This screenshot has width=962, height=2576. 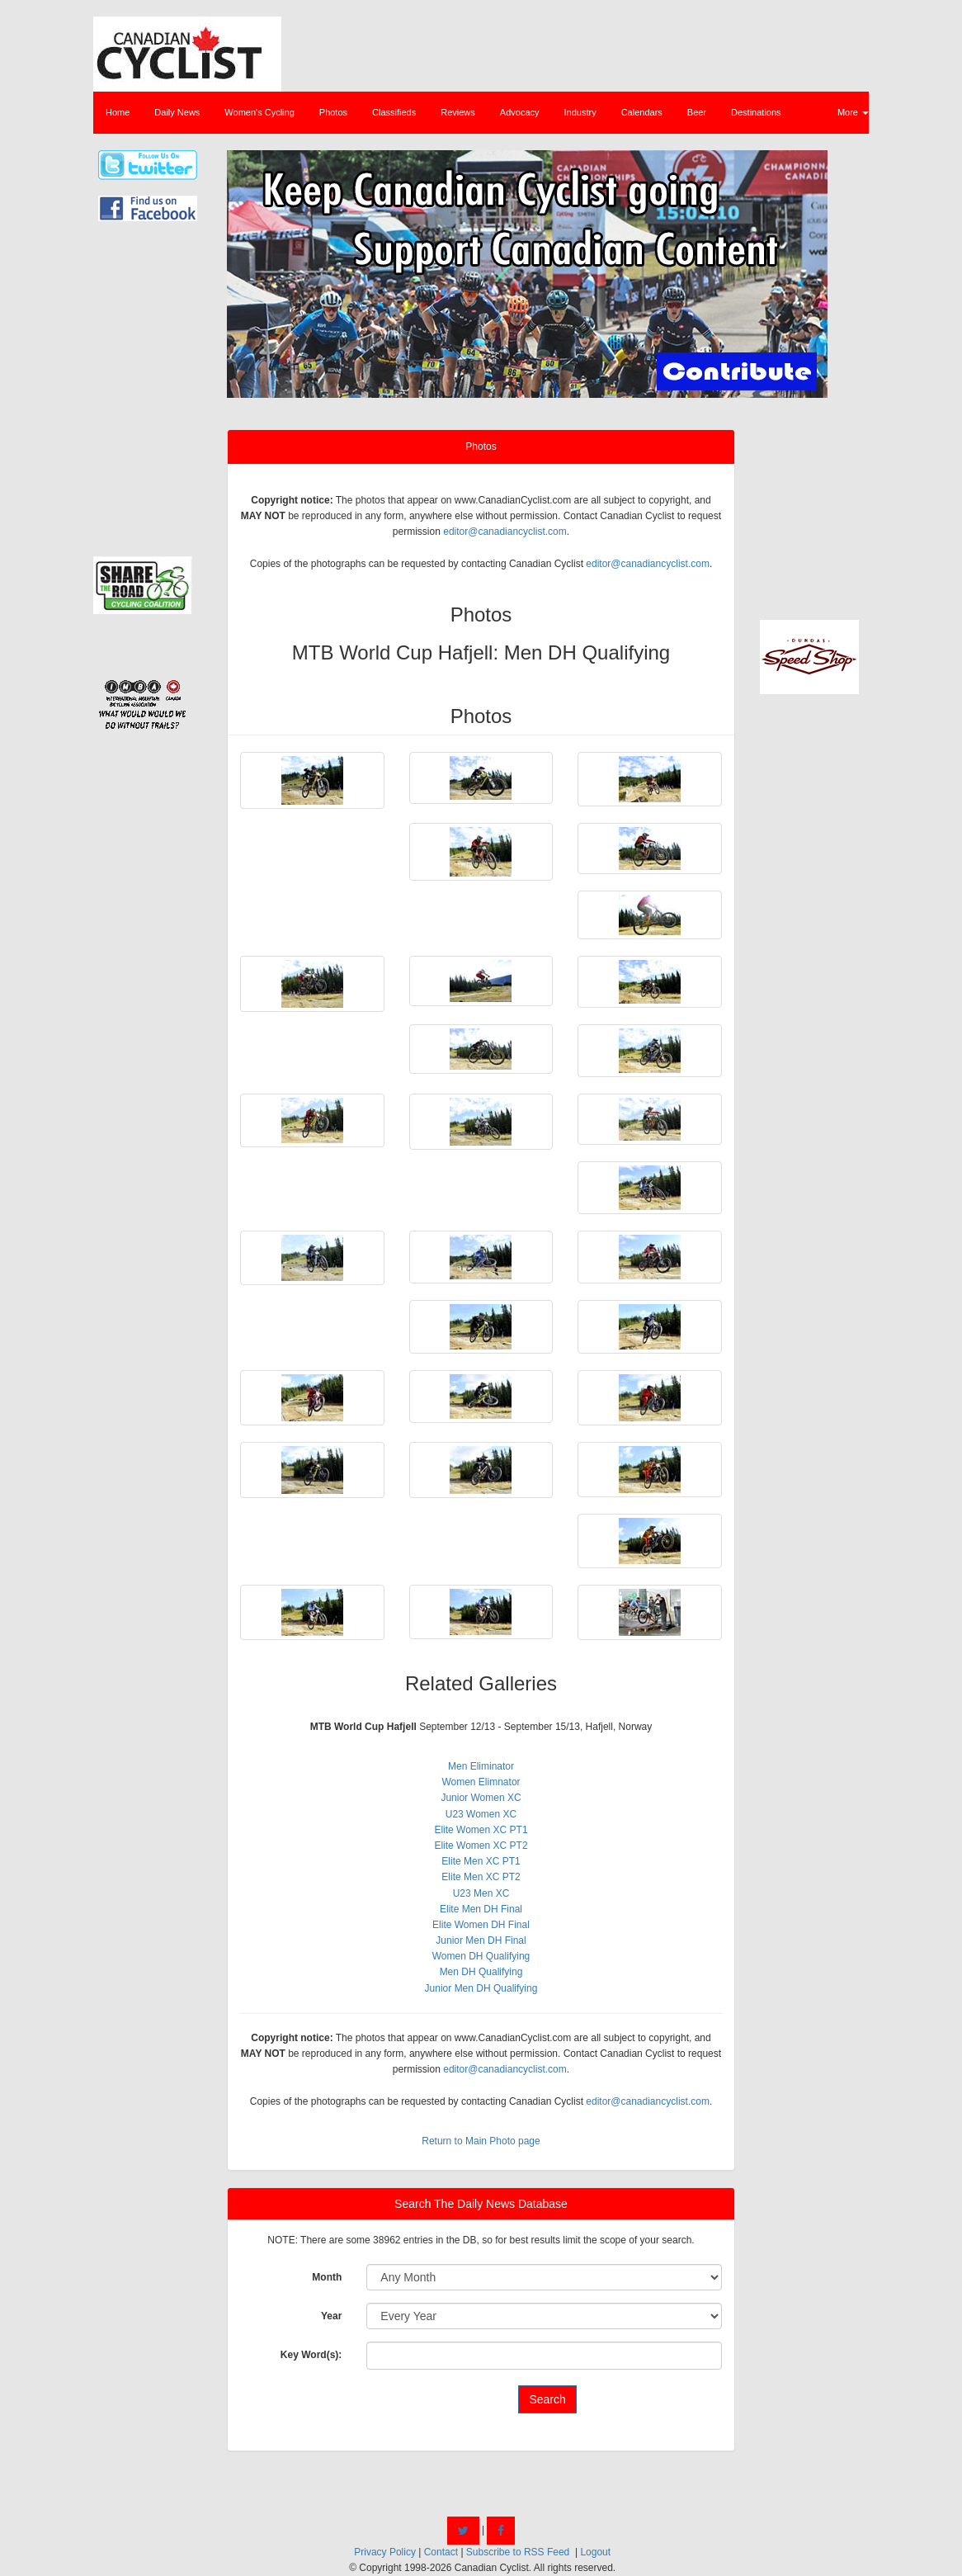 I want to click on Search The Daily News Database, so click(x=481, y=2203).